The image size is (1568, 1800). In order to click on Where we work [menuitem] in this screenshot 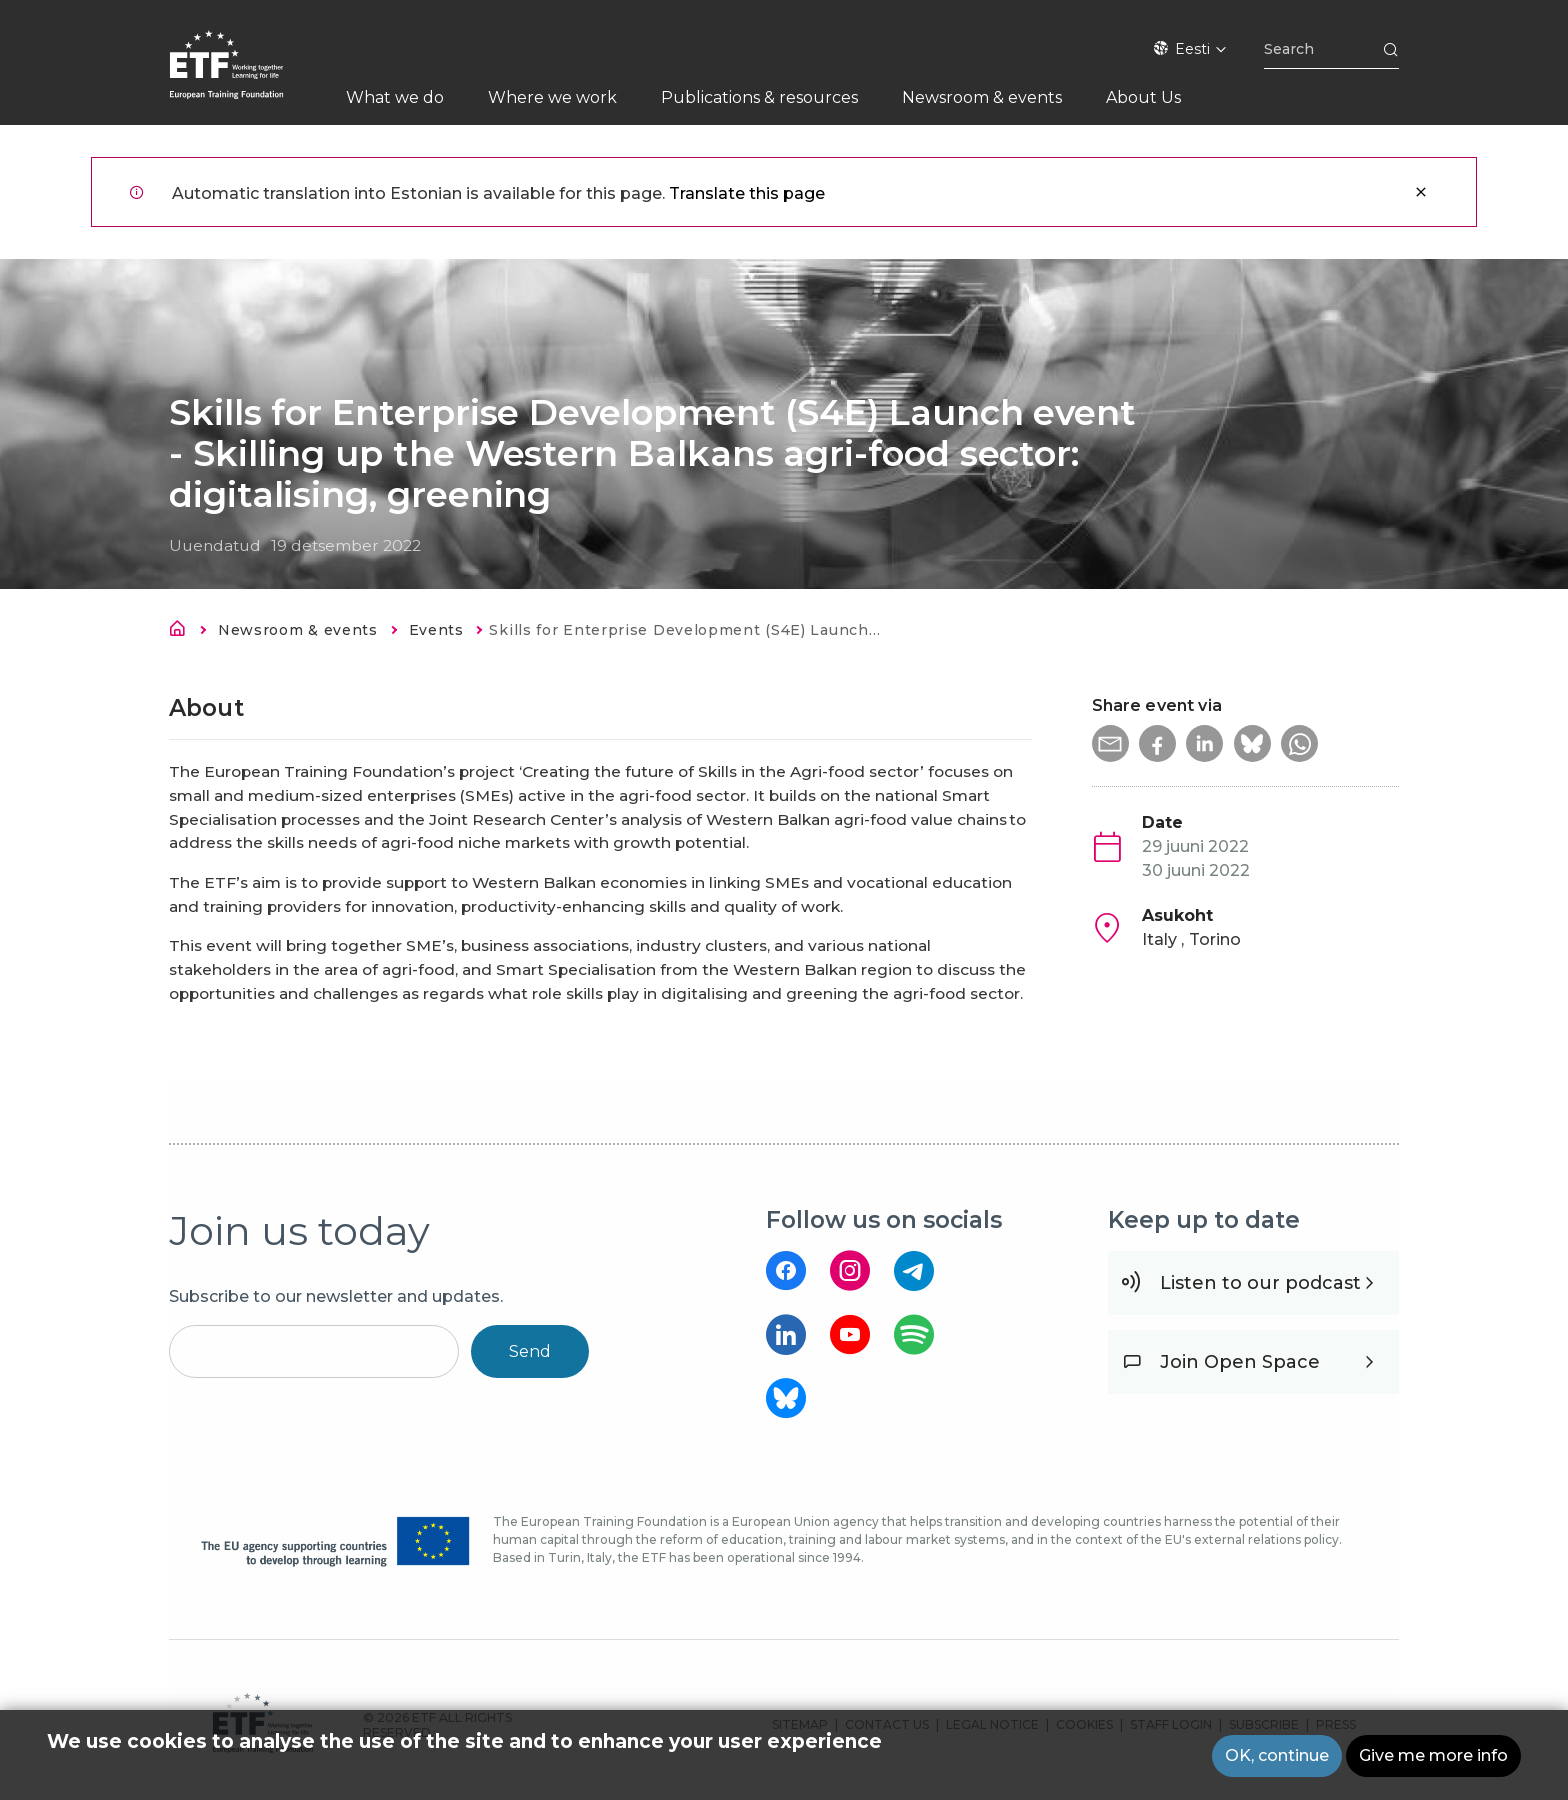, I will do `click(552, 97)`.